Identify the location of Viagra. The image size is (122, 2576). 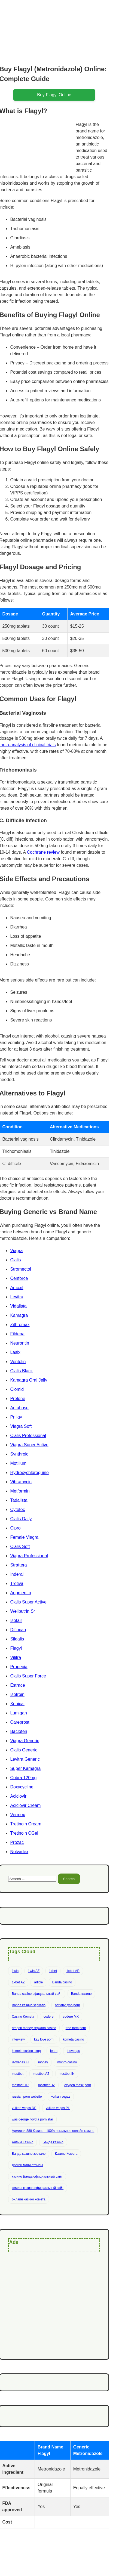
(16, 1250).